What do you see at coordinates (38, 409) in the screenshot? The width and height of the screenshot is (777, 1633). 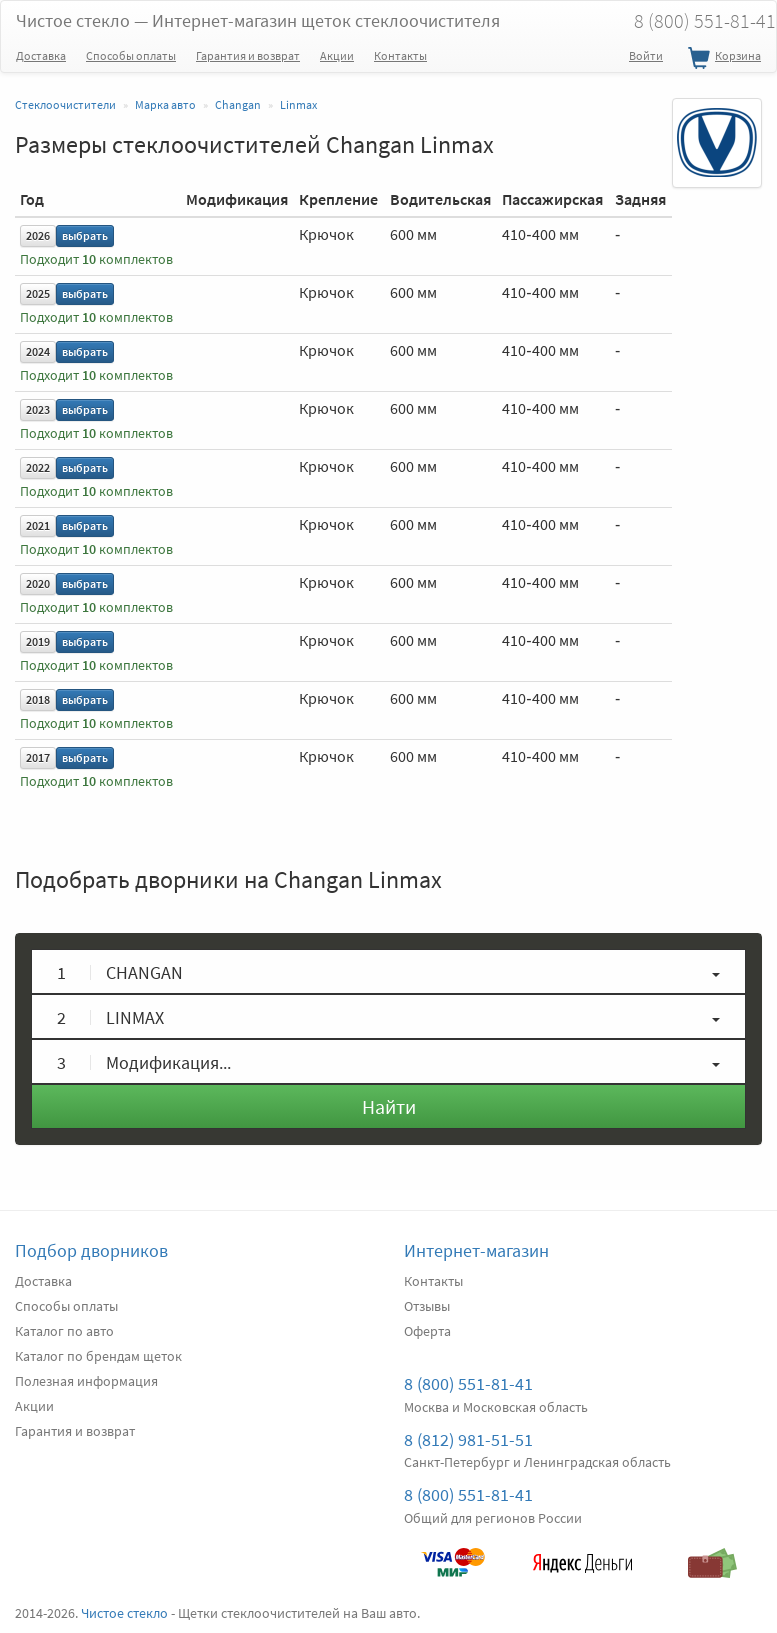 I see `2023` at bounding box center [38, 409].